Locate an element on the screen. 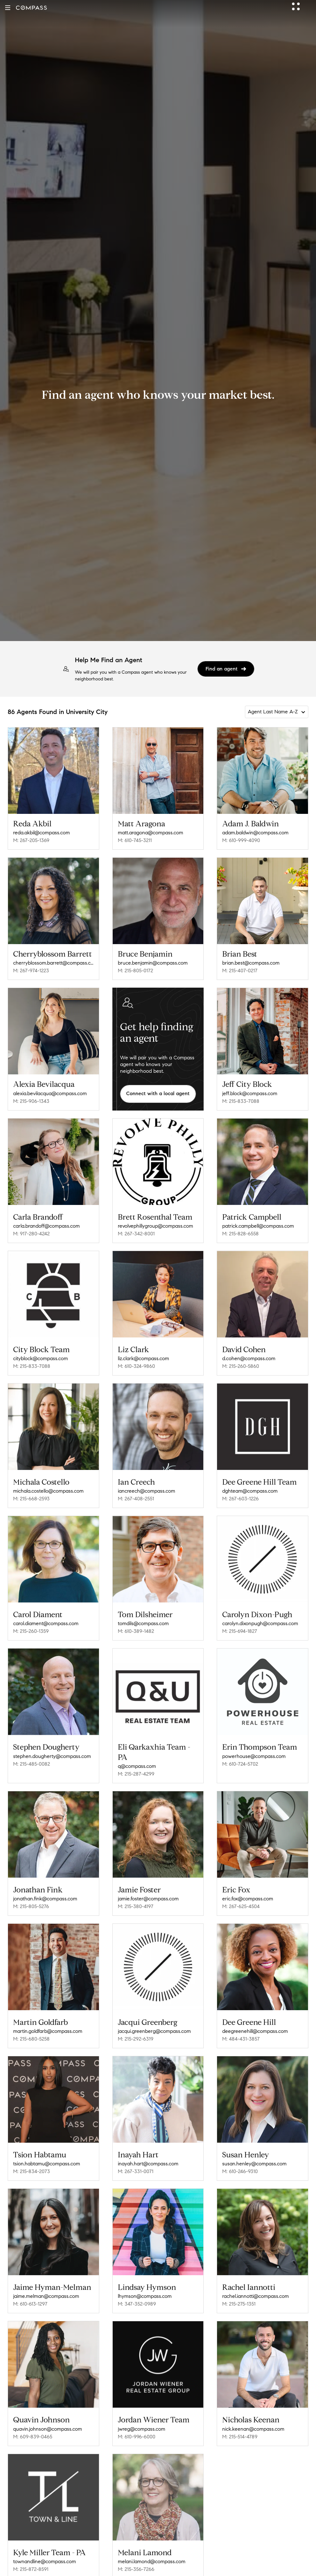 This screenshot has width=316, height=2576. Philadelphia County is located at coordinates (173, 2564).